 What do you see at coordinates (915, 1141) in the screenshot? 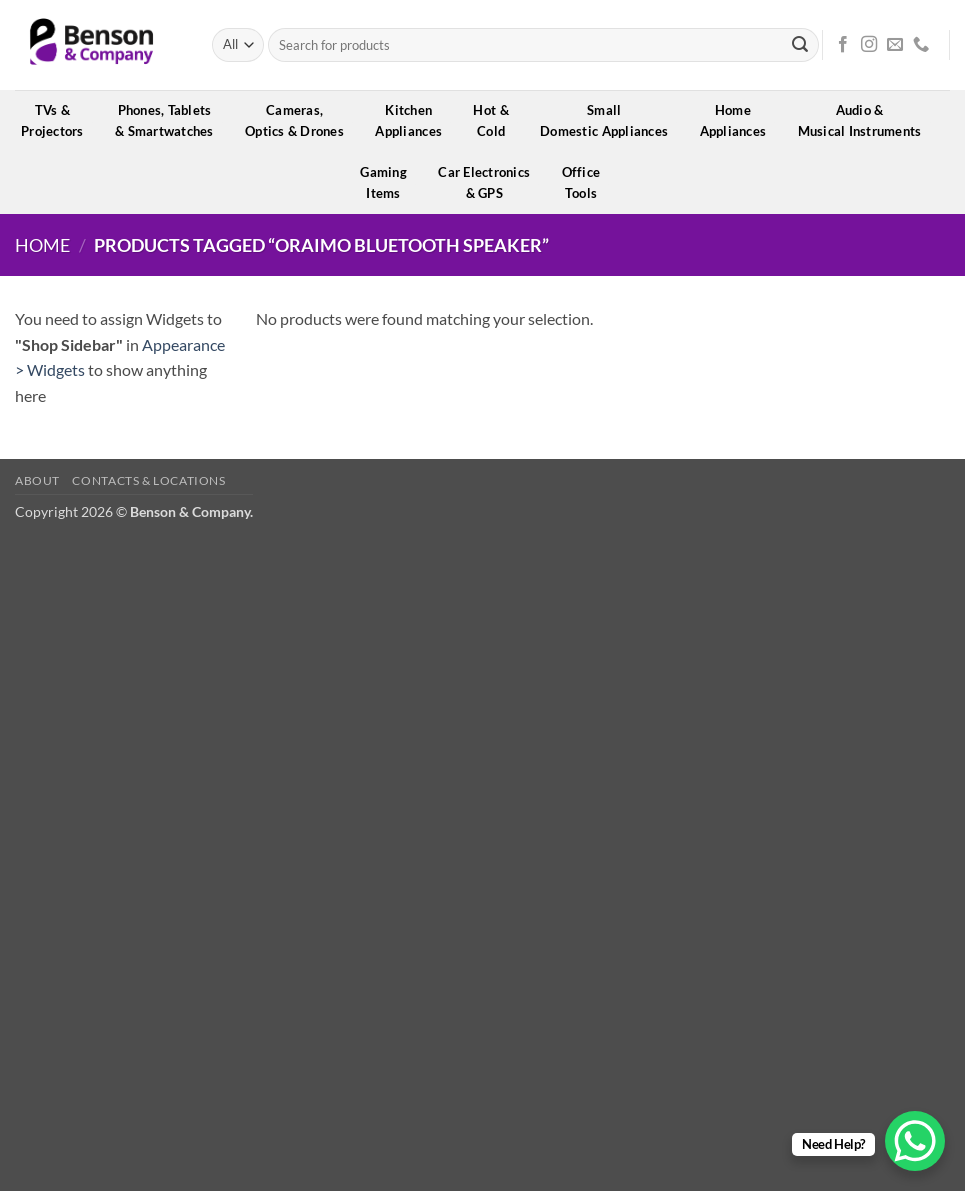
I see `[WhatsApp Chat Button]` at bounding box center [915, 1141].